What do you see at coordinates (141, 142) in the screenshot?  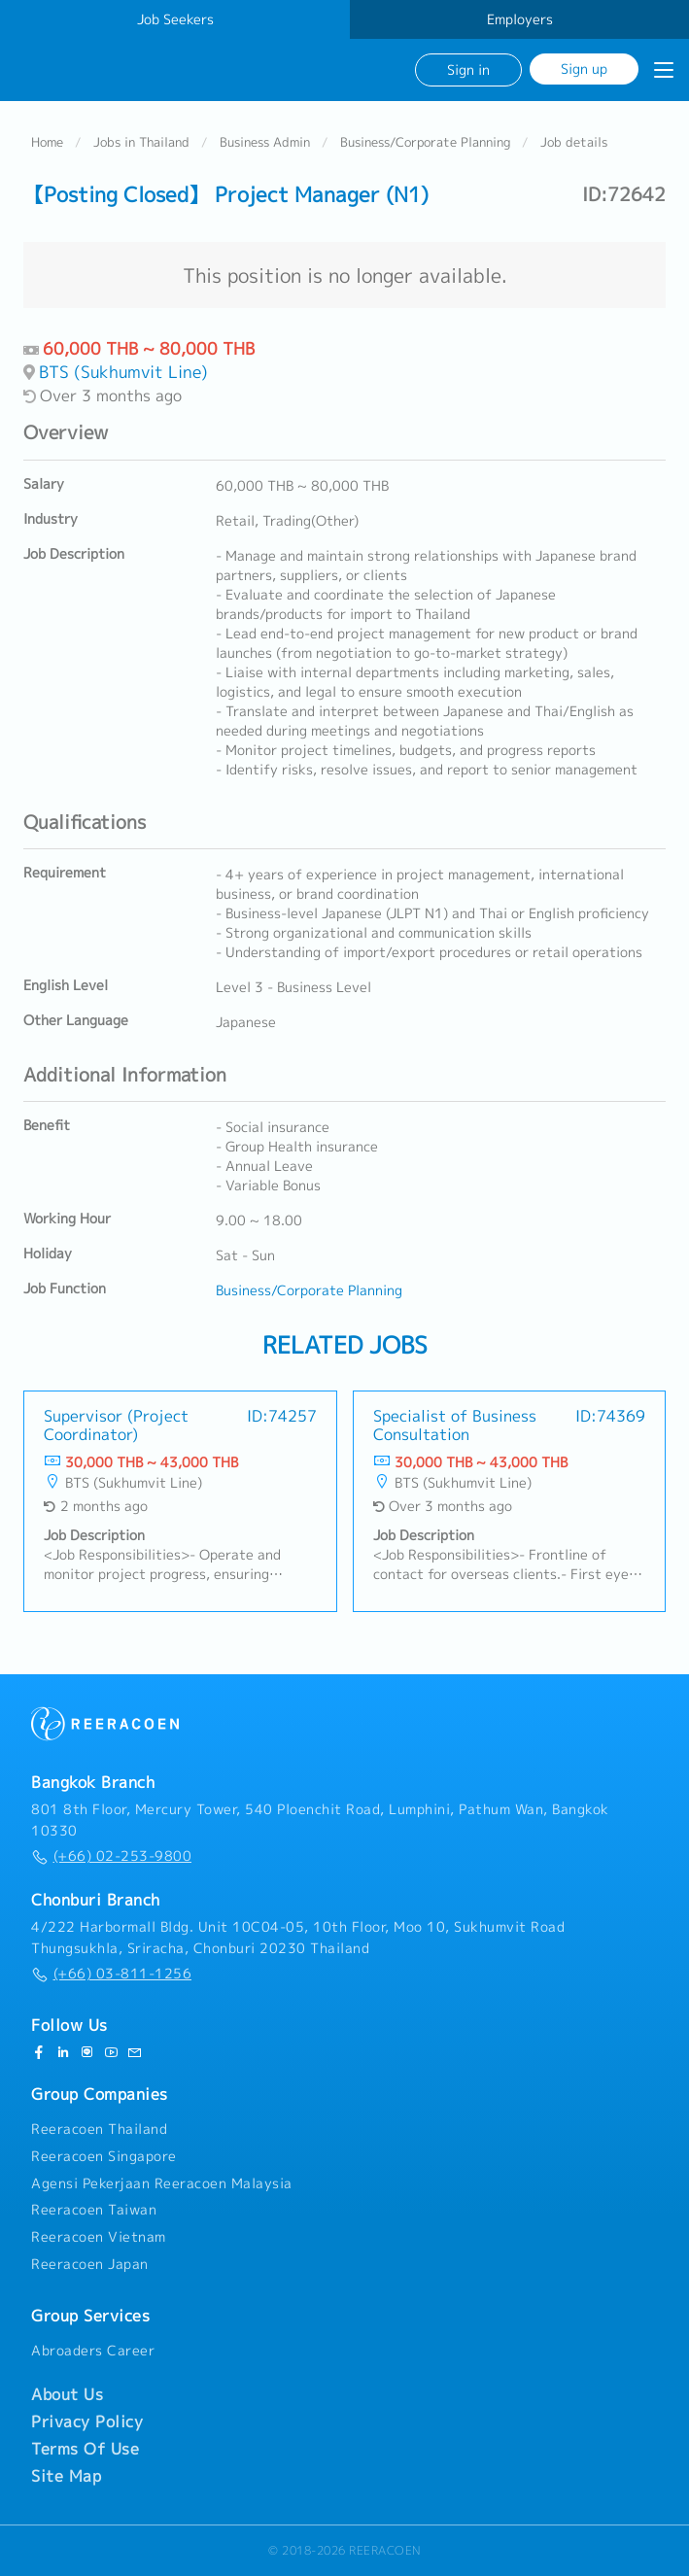 I see `Jobs in Thailand` at bounding box center [141, 142].